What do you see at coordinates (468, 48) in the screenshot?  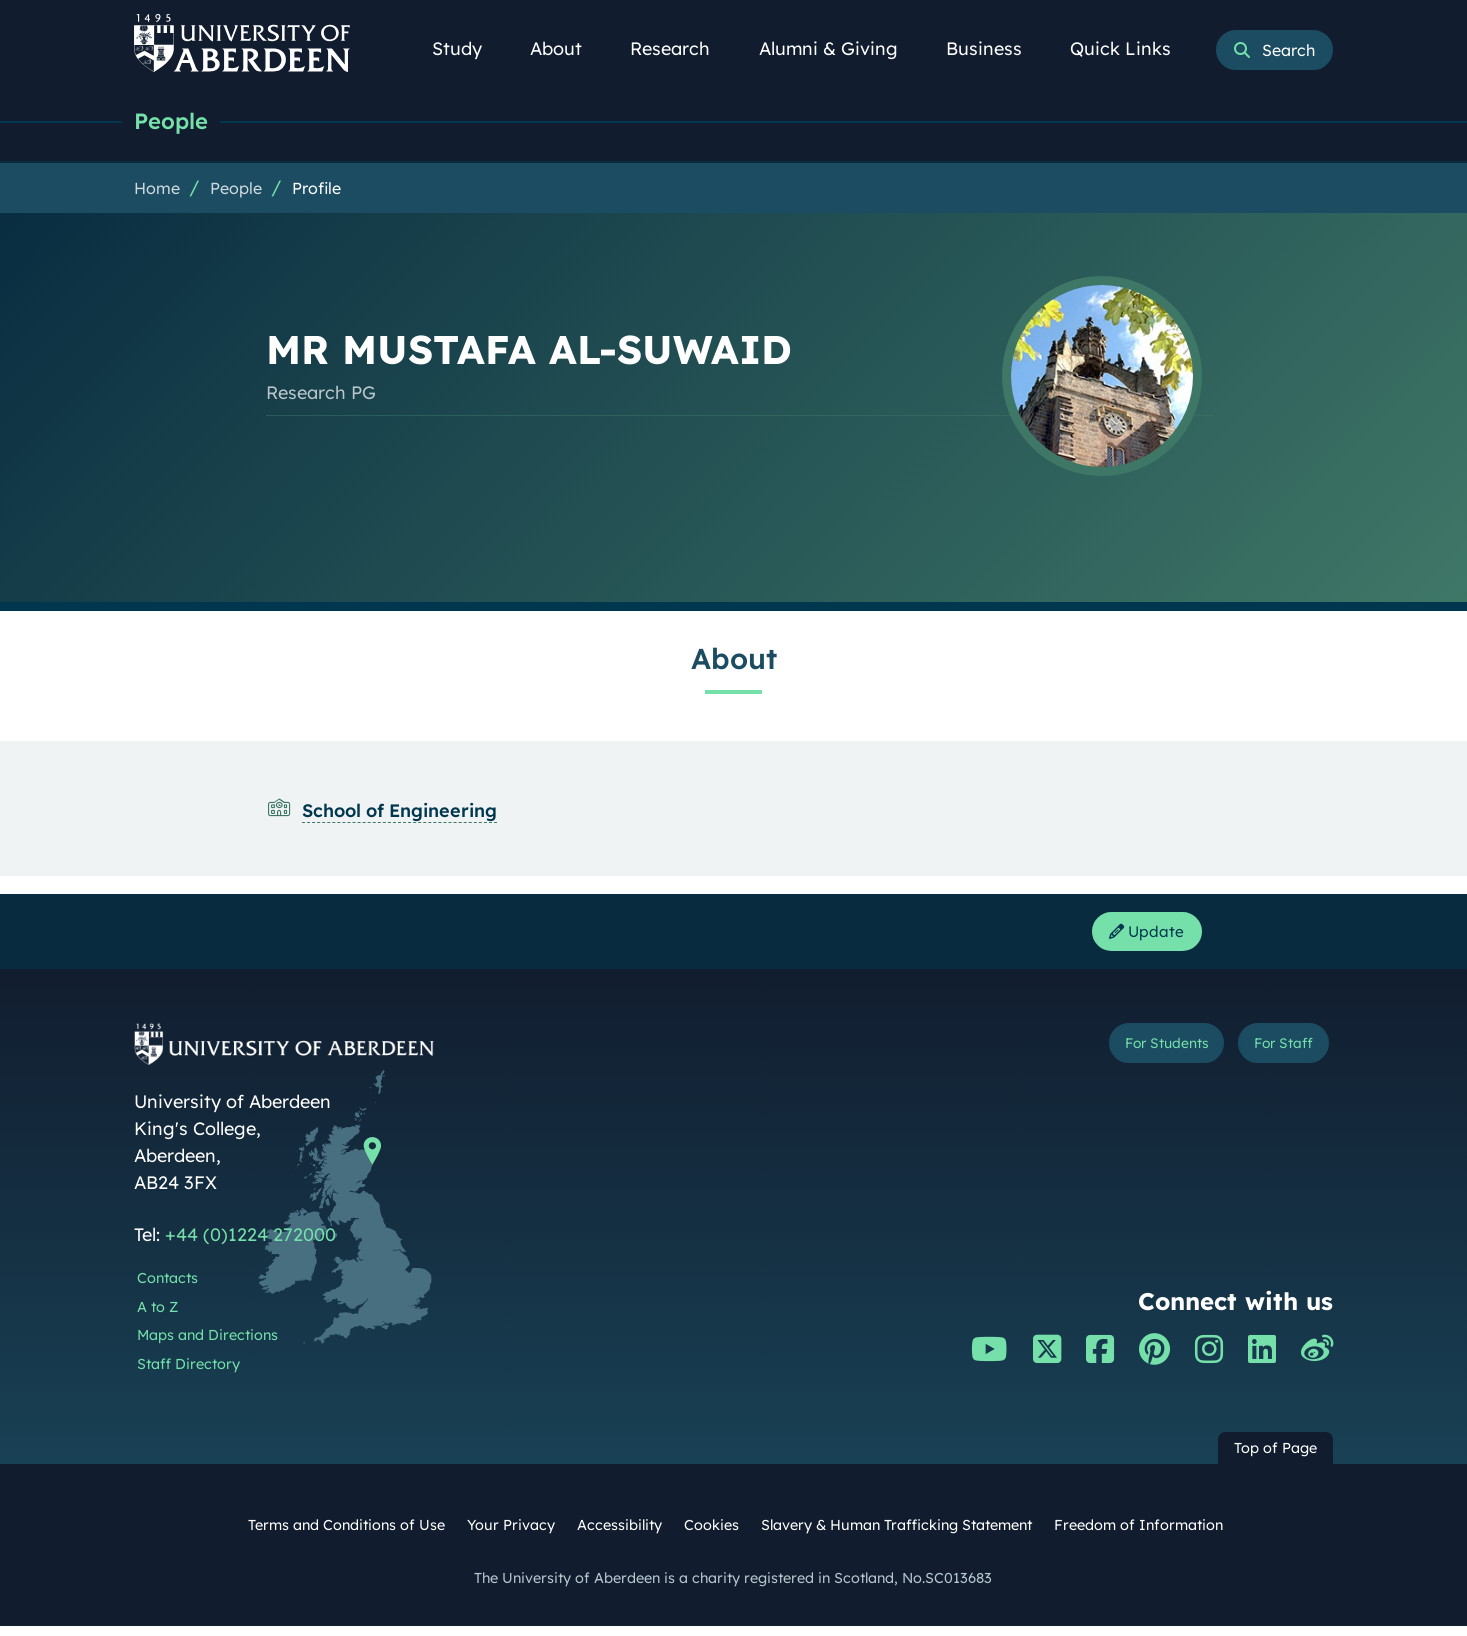 I see `Study` at bounding box center [468, 48].